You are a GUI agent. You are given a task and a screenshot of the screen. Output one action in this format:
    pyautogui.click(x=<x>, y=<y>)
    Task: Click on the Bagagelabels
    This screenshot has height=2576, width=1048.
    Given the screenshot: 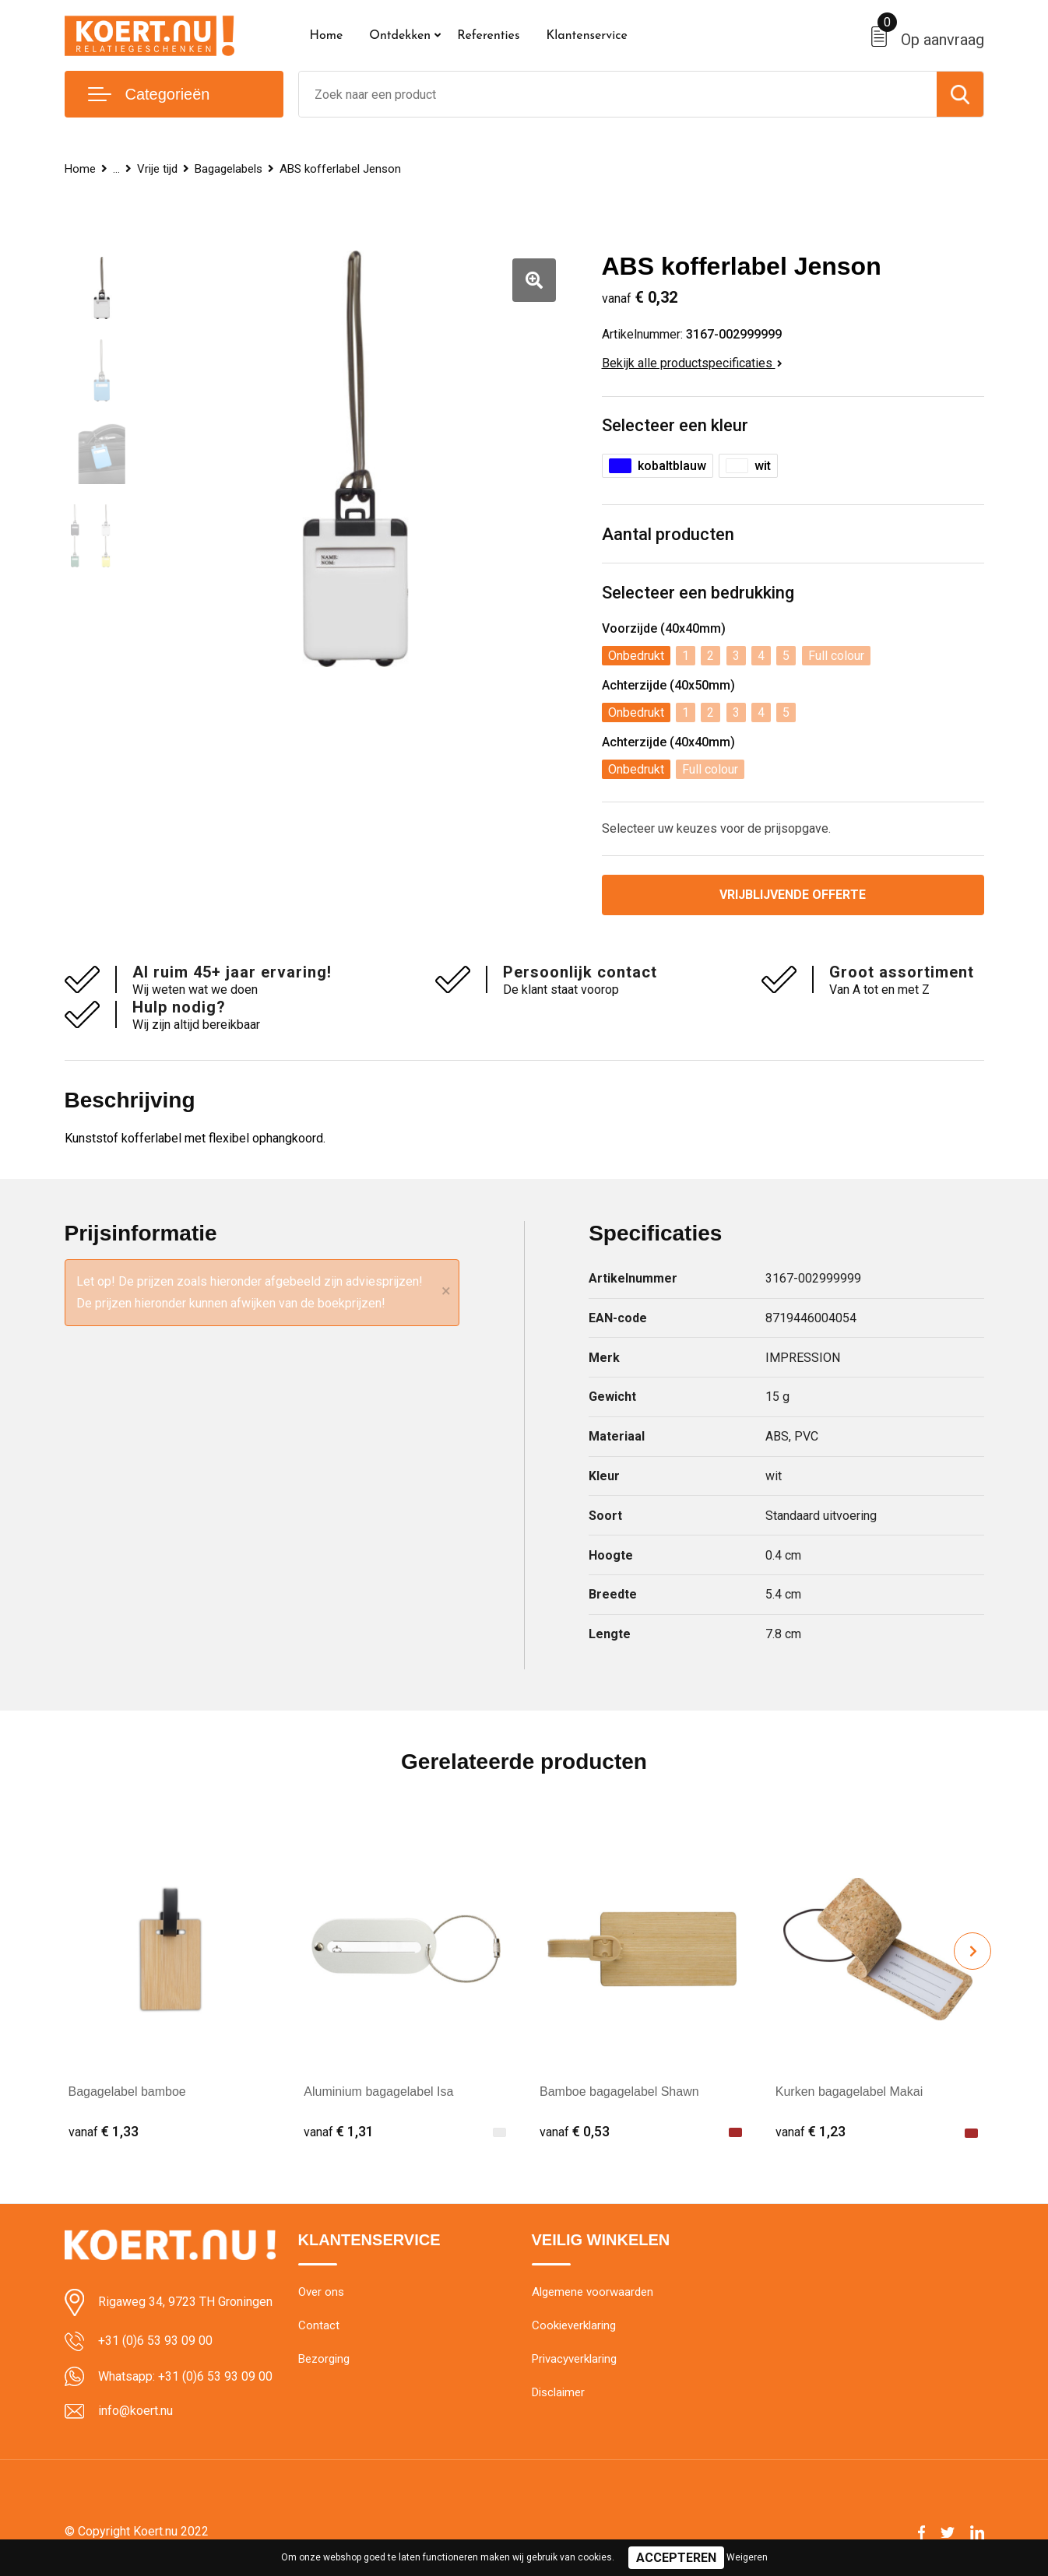 What is the action you would take?
    pyautogui.click(x=228, y=169)
    